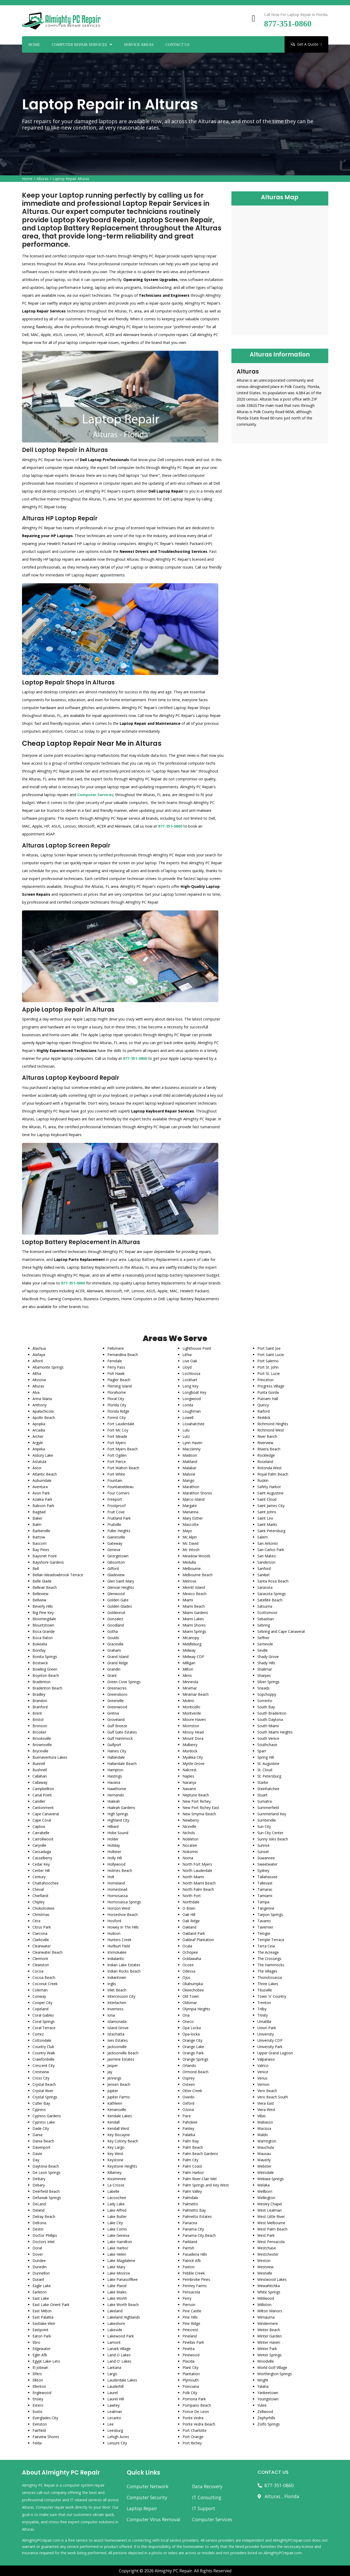  What do you see at coordinates (191, 1373) in the screenshot?
I see `Lochloosa` at bounding box center [191, 1373].